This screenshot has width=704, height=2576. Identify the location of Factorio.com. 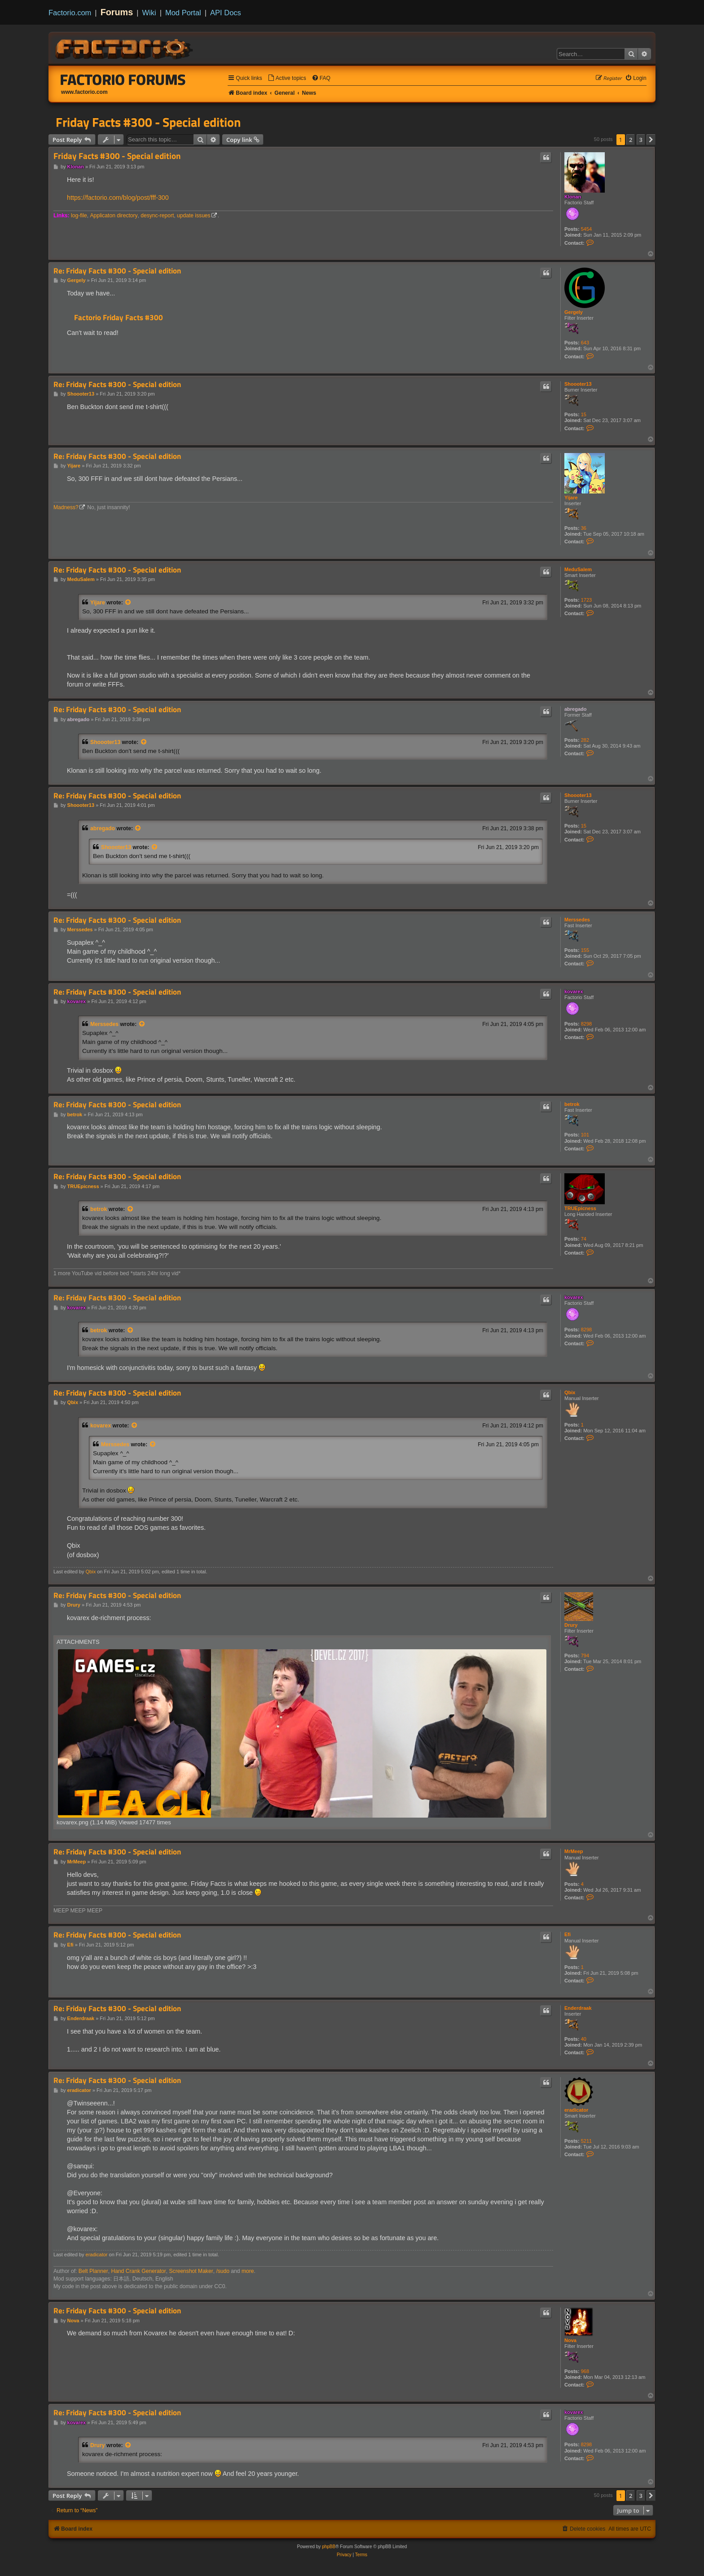
(69, 13).